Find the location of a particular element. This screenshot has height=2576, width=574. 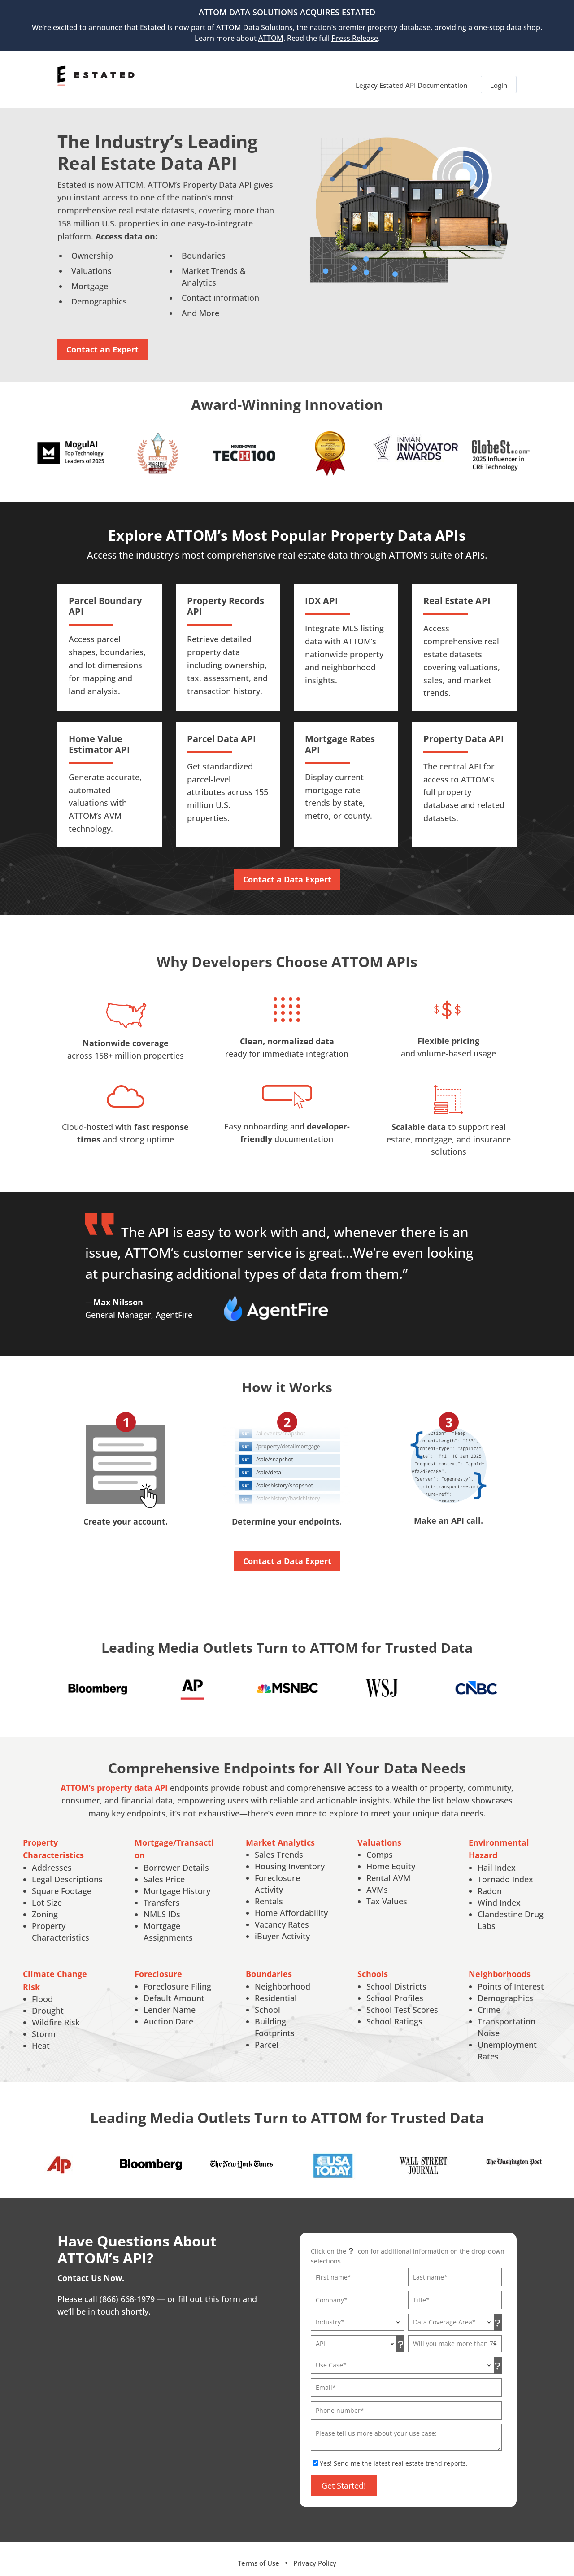

Contact a Data Expert is located at coordinates (287, 871).